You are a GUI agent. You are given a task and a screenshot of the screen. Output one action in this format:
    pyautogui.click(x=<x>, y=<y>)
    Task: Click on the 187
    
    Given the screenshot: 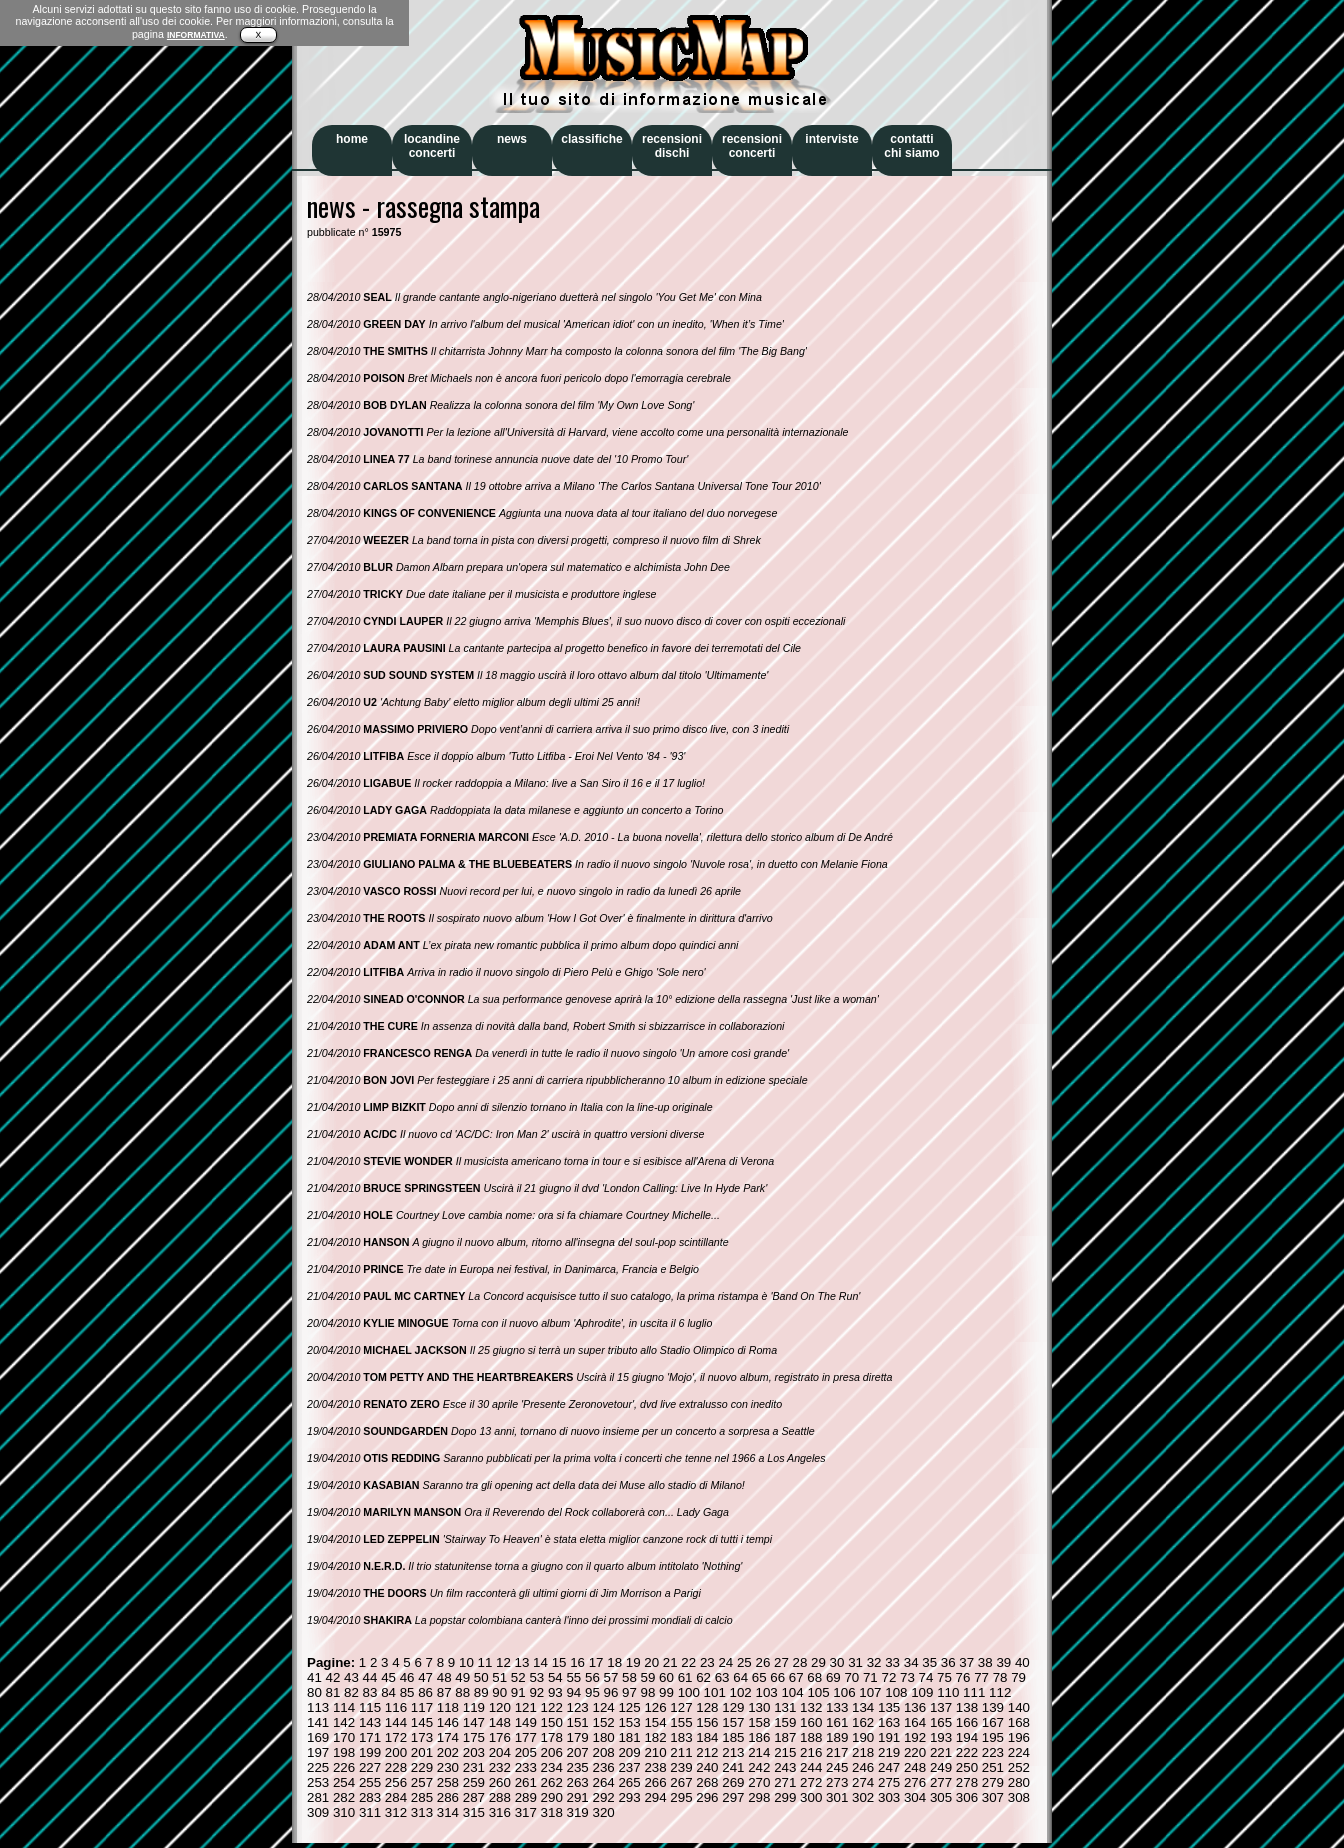 What is the action you would take?
    pyautogui.click(x=785, y=1737)
    